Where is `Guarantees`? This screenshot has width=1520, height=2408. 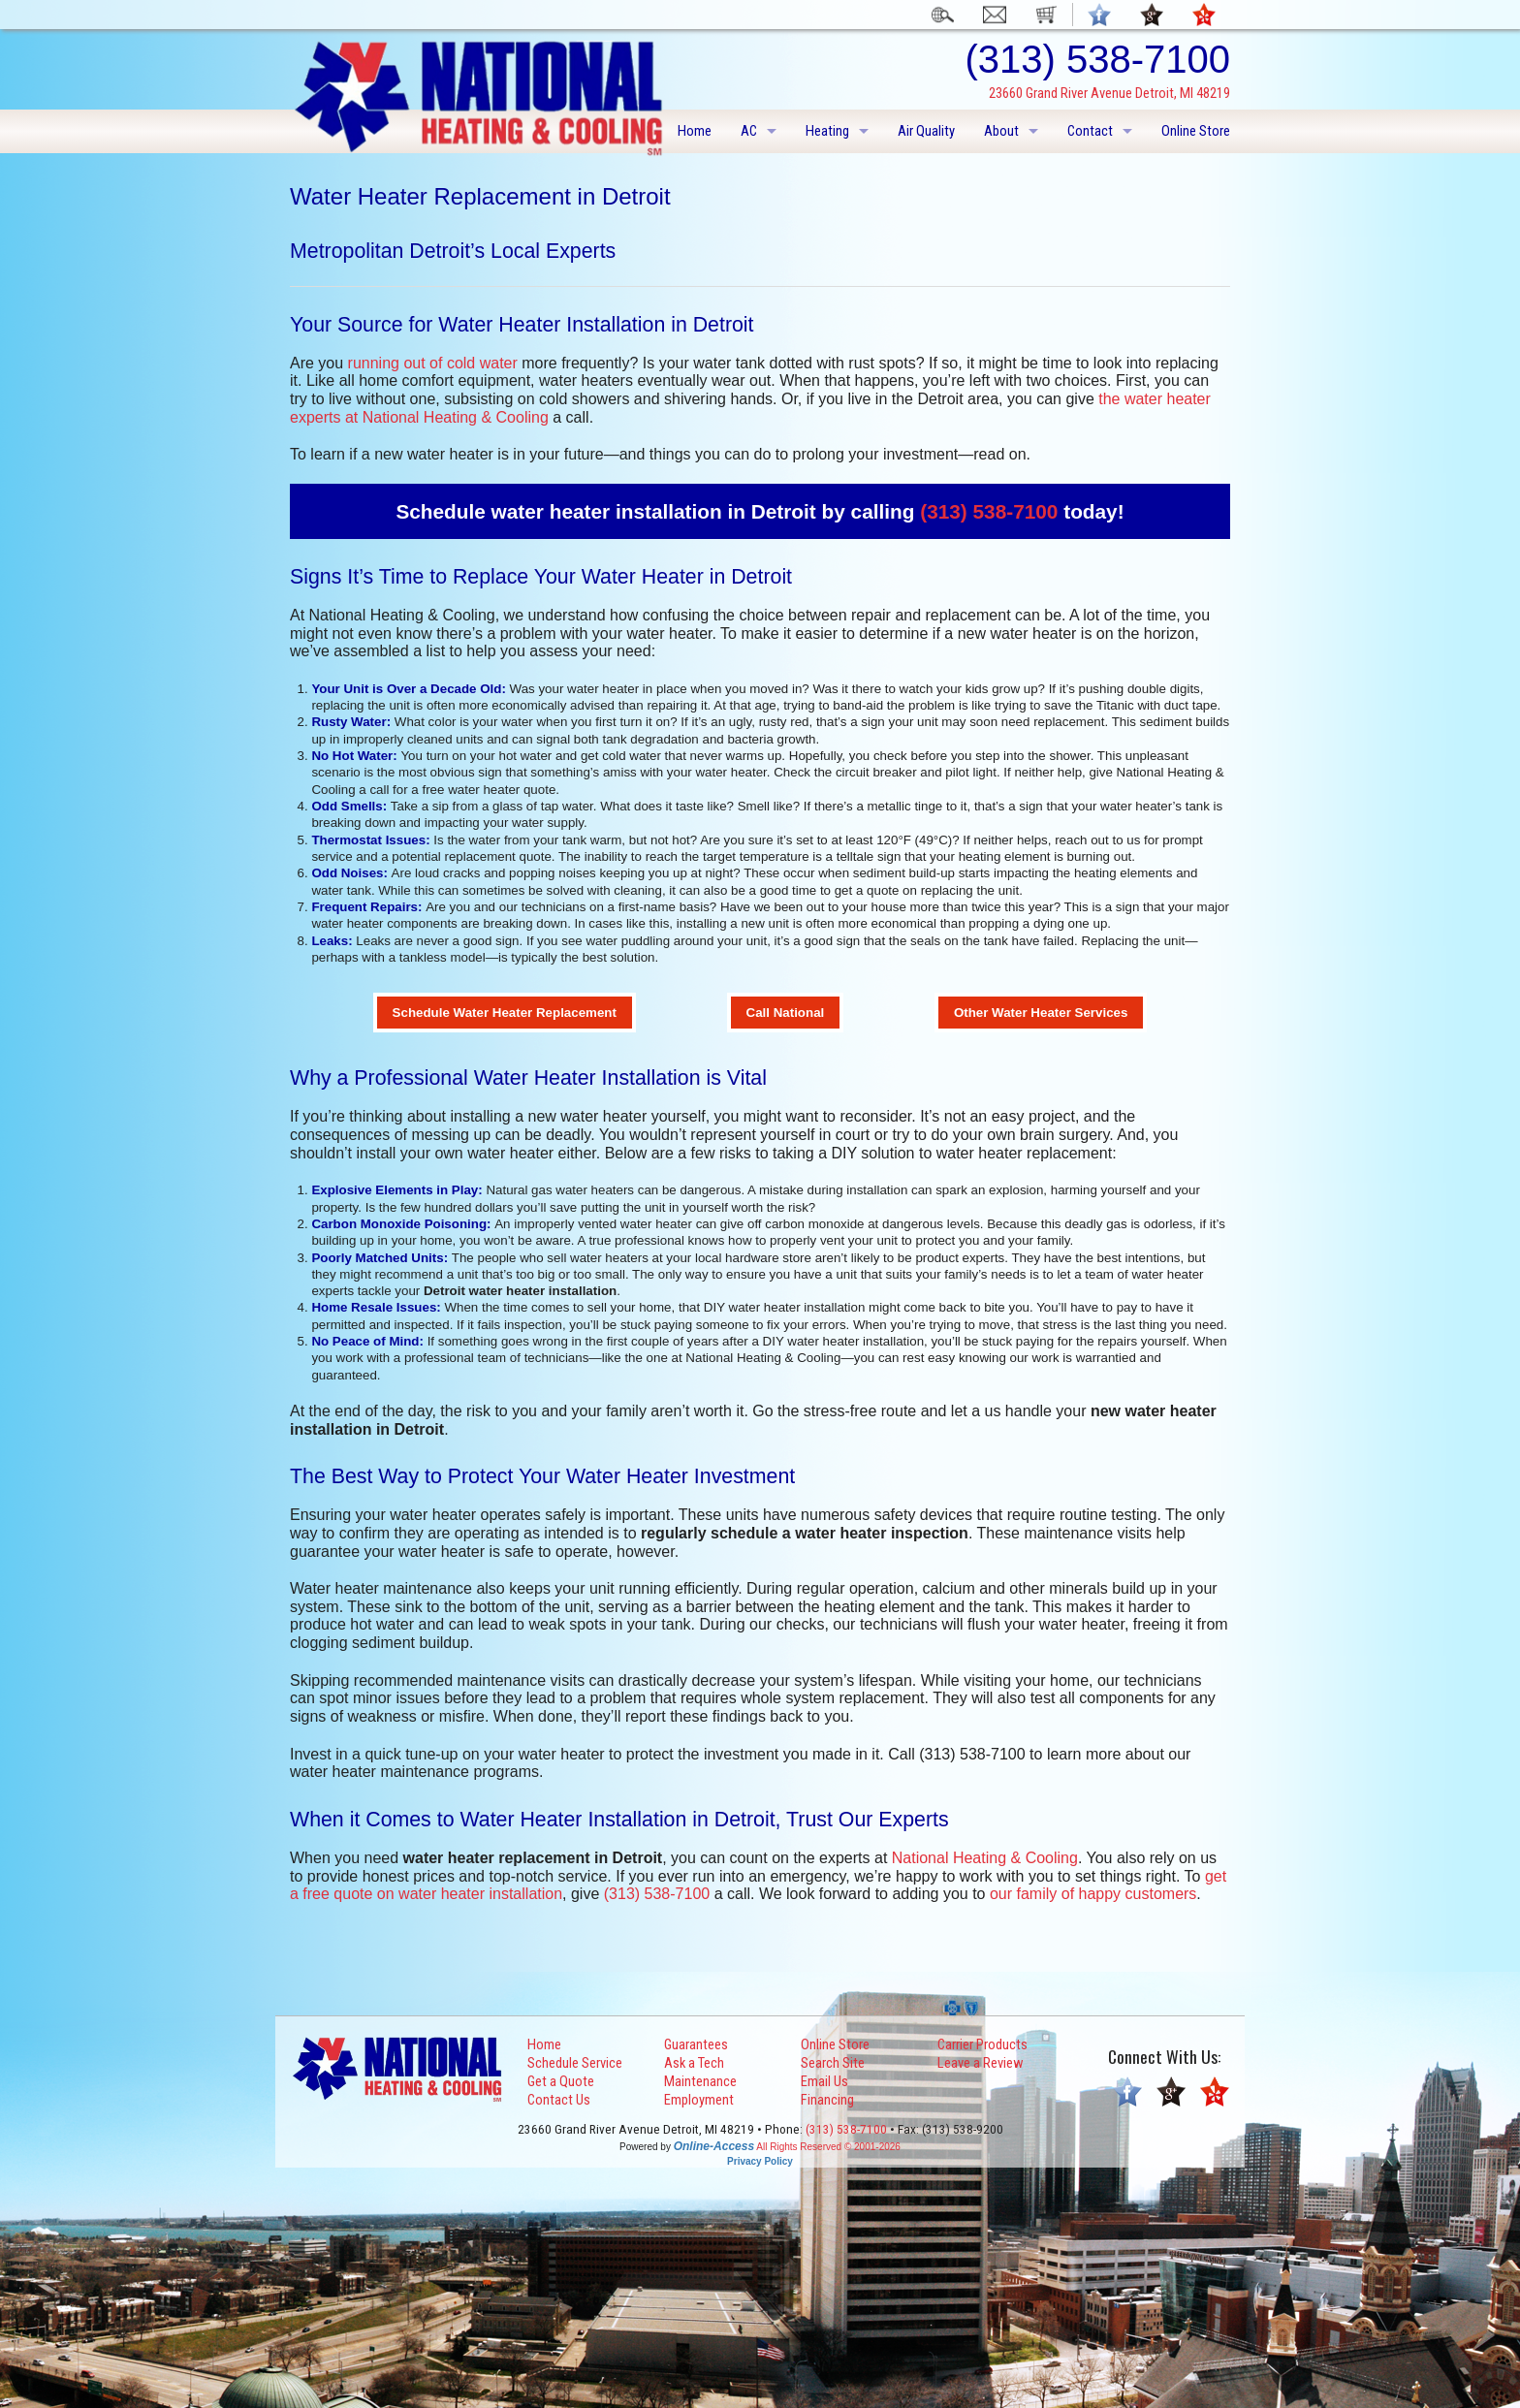 Guarantees is located at coordinates (696, 2044).